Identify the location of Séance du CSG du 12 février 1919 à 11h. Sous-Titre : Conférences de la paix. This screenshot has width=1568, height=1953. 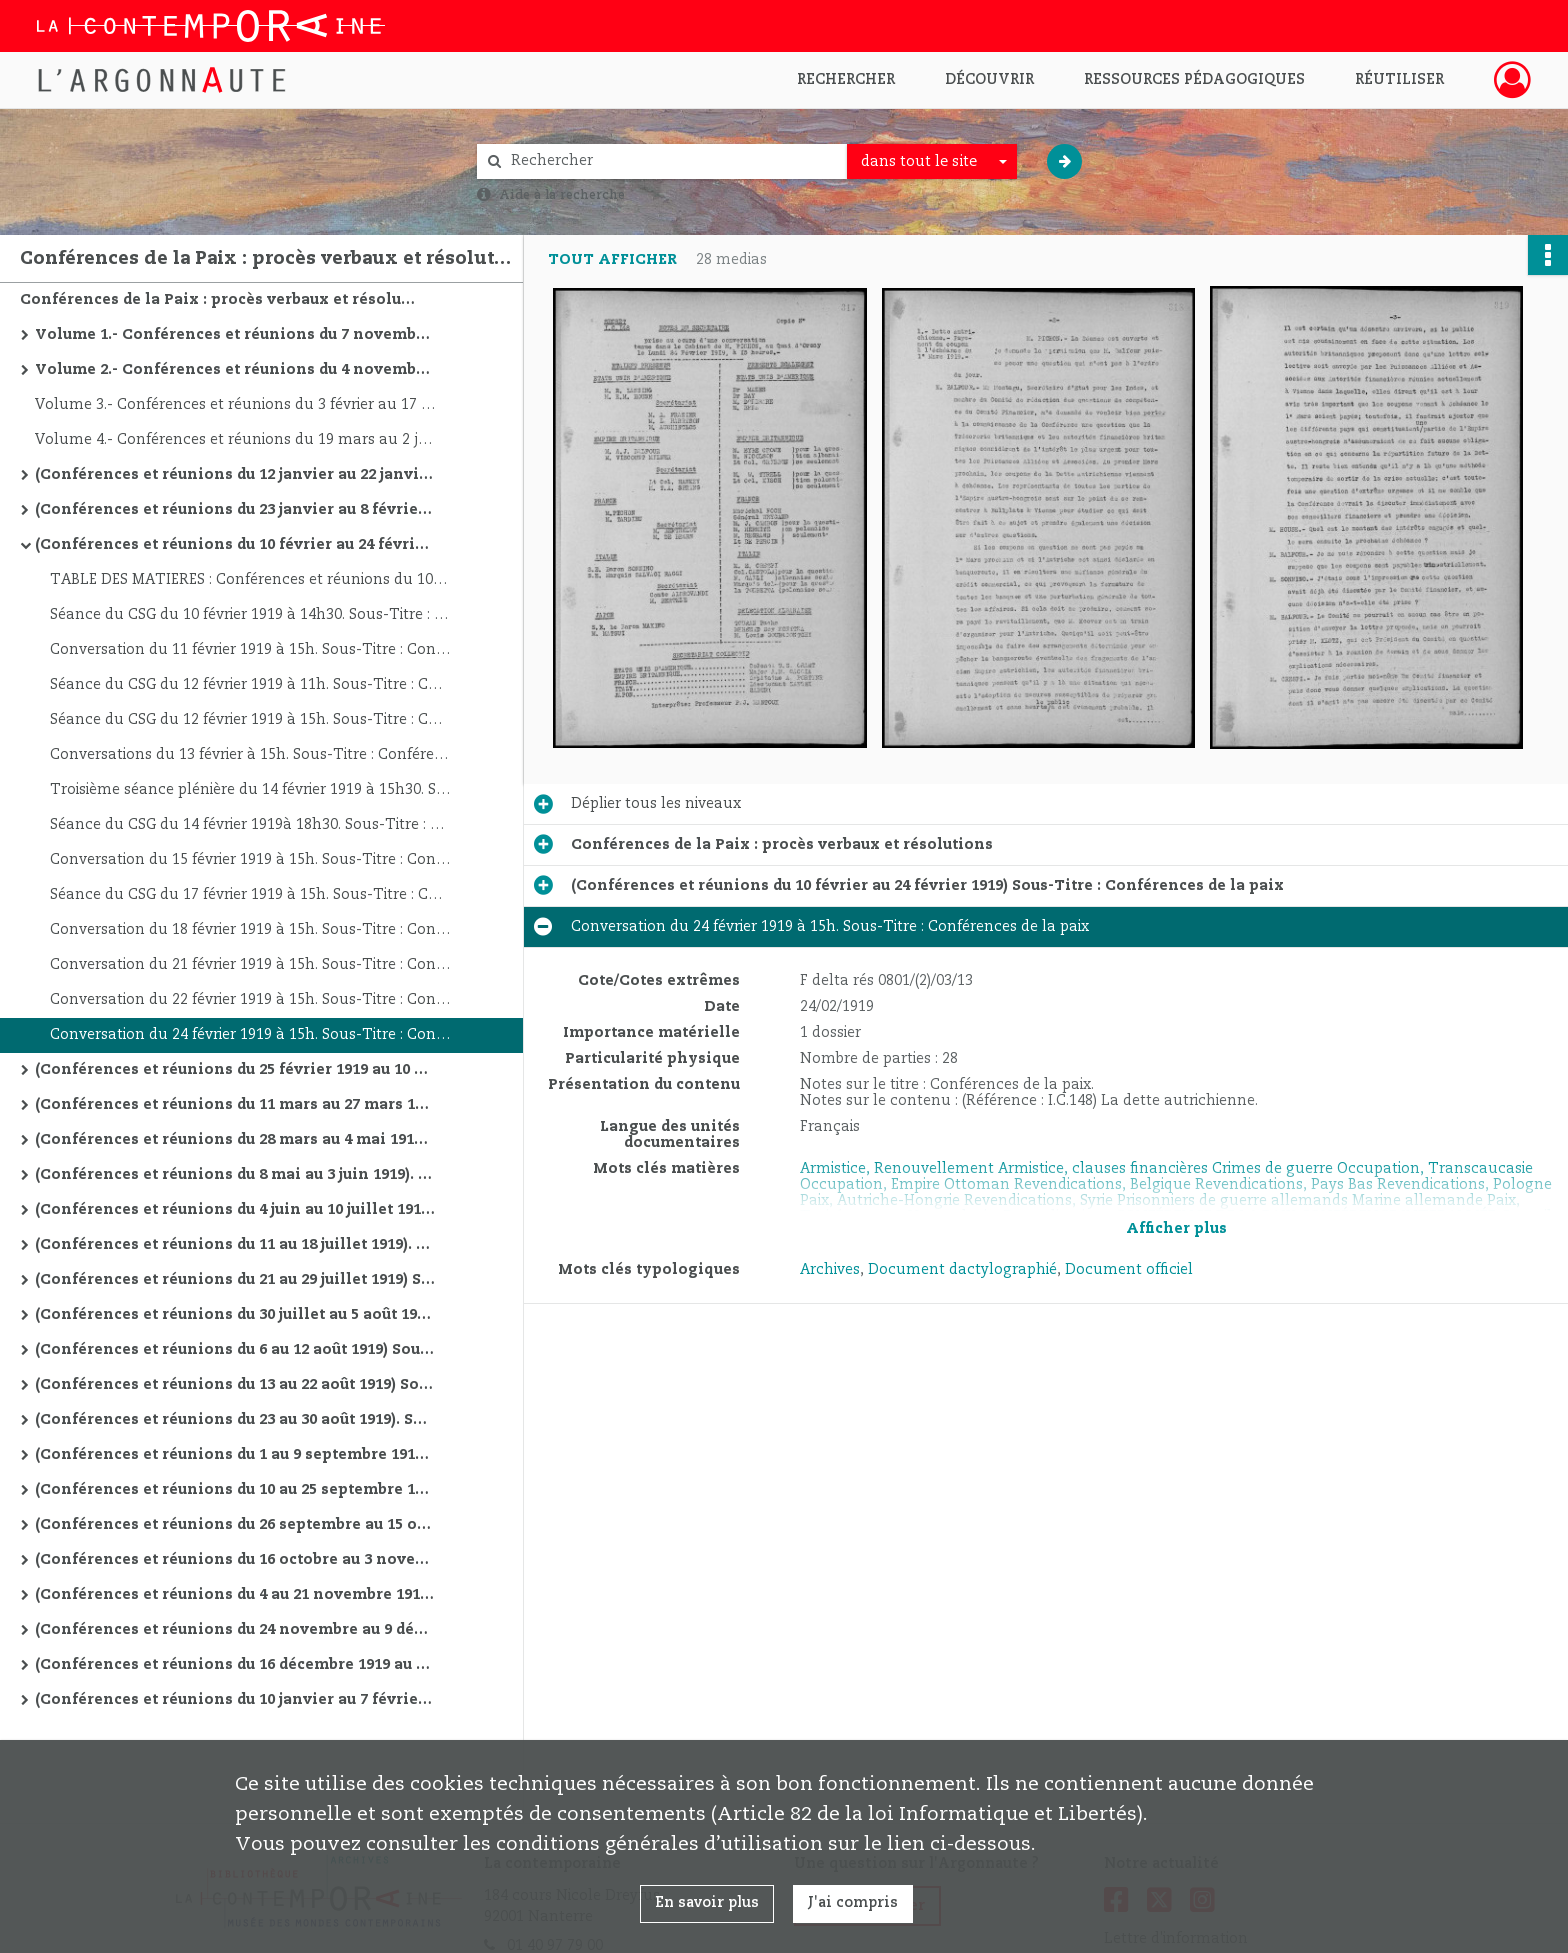
(250, 685).